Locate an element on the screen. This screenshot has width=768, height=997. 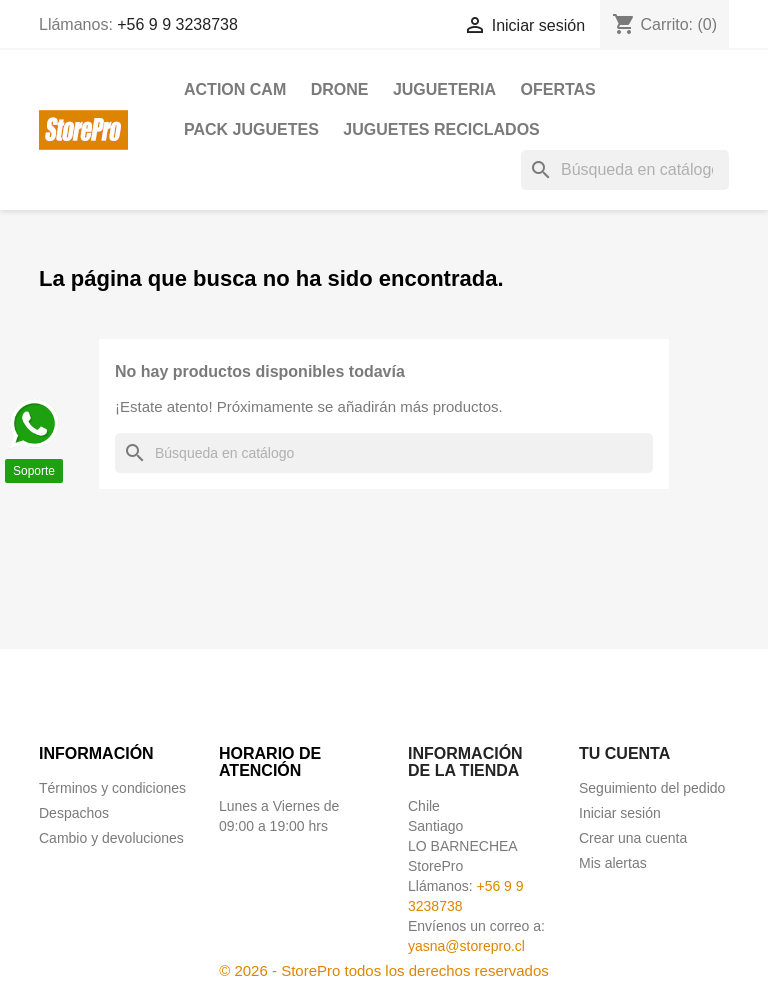
Despachos is located at coordinates (74, 813).